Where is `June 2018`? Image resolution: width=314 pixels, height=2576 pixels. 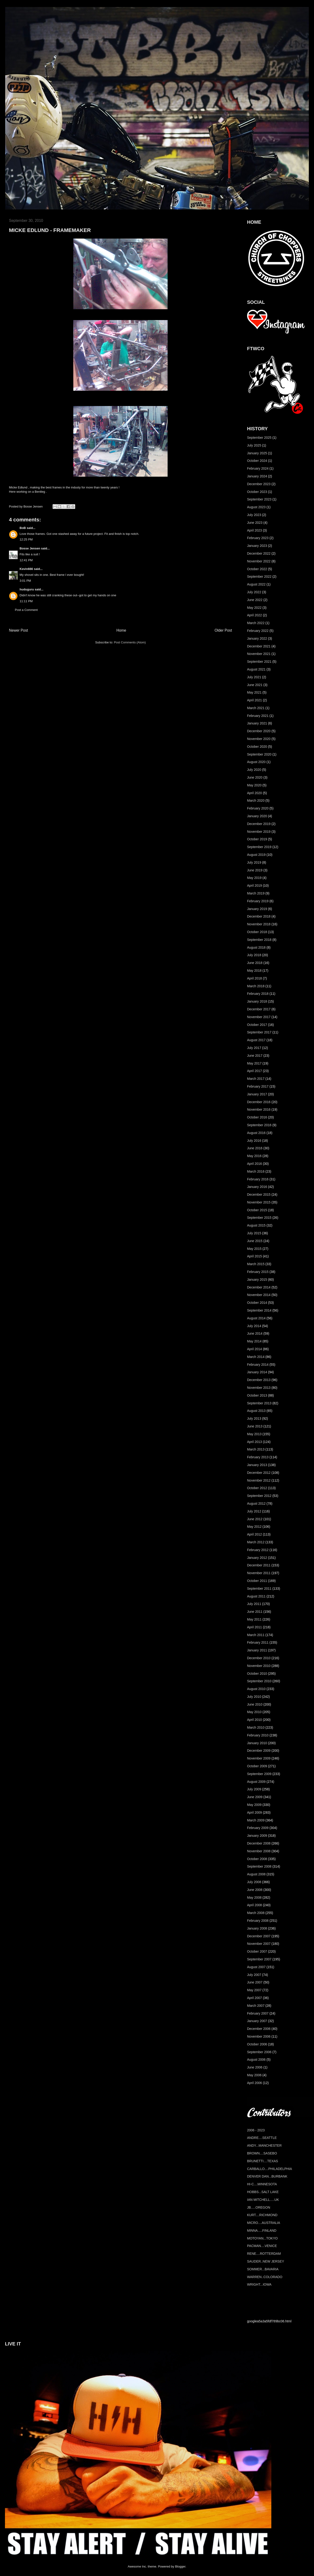
June 2018 is located at coordinates (254, 963).